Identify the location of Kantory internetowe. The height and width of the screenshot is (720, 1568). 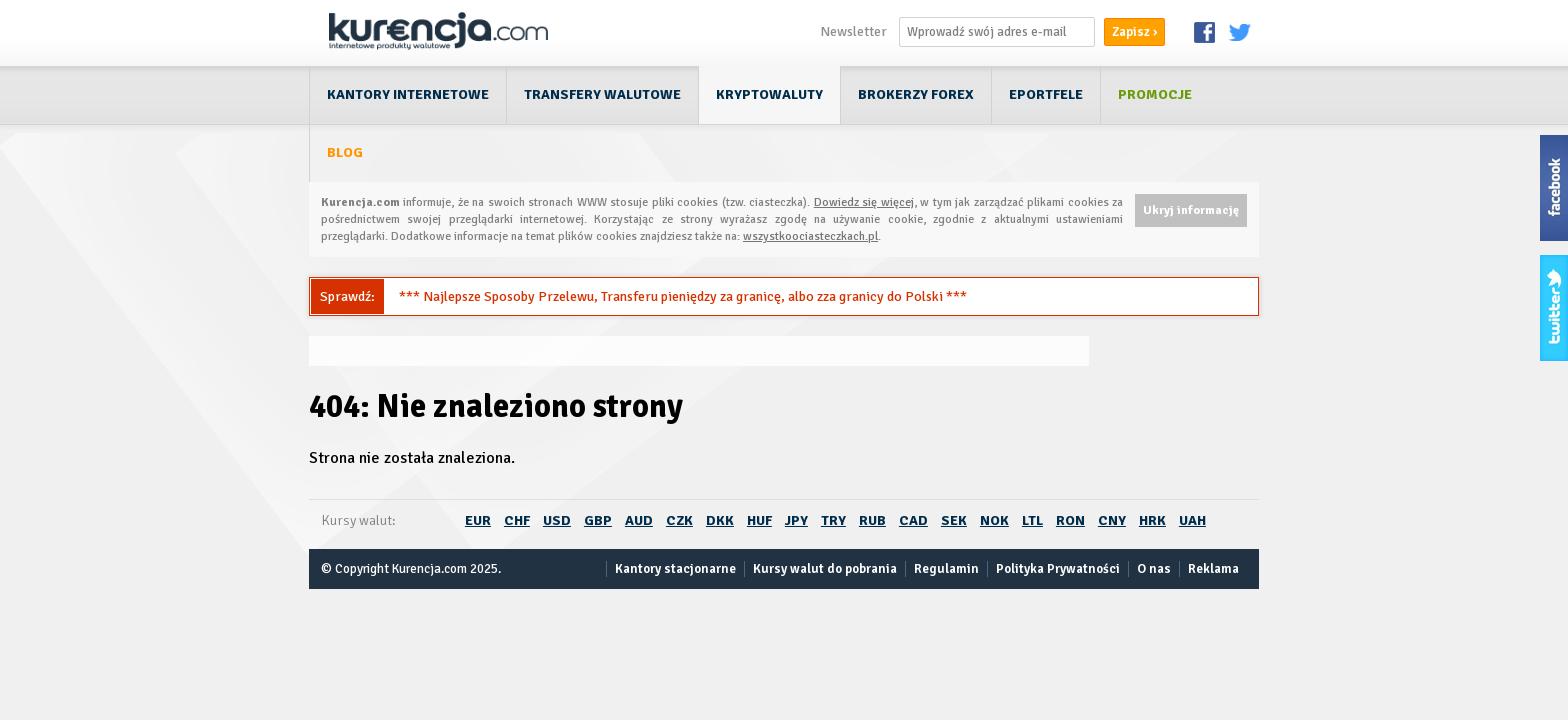
(408, 94).